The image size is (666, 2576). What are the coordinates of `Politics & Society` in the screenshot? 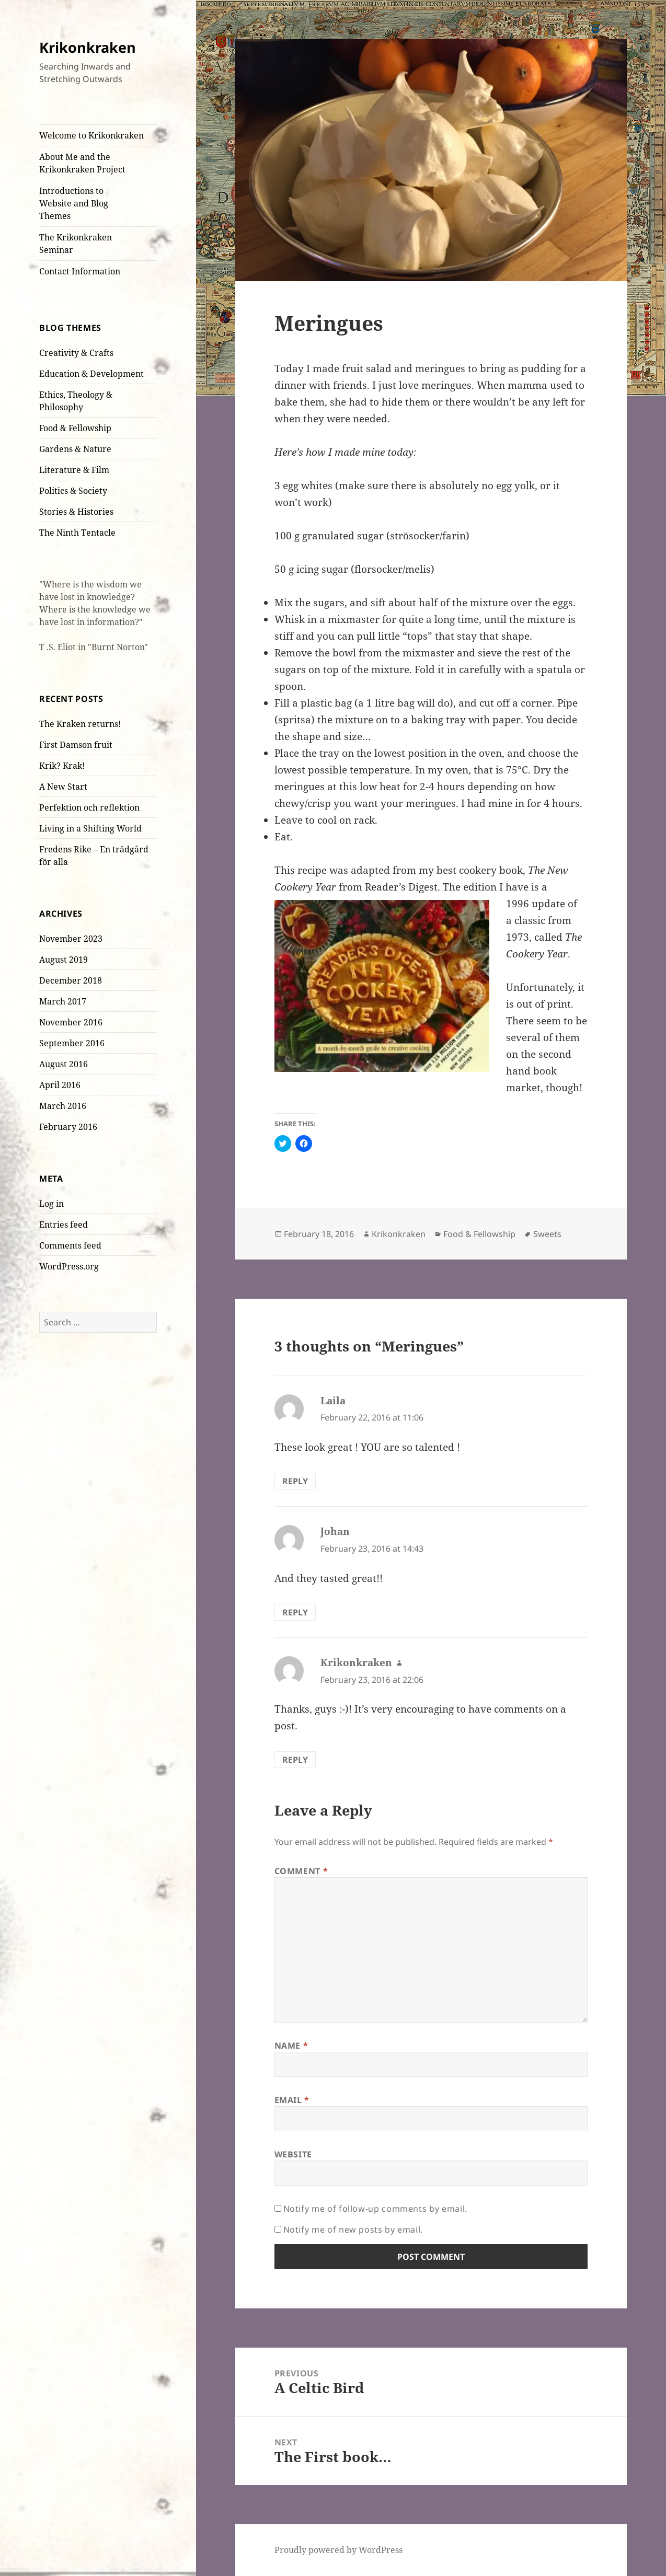 It's located at (73, 490).